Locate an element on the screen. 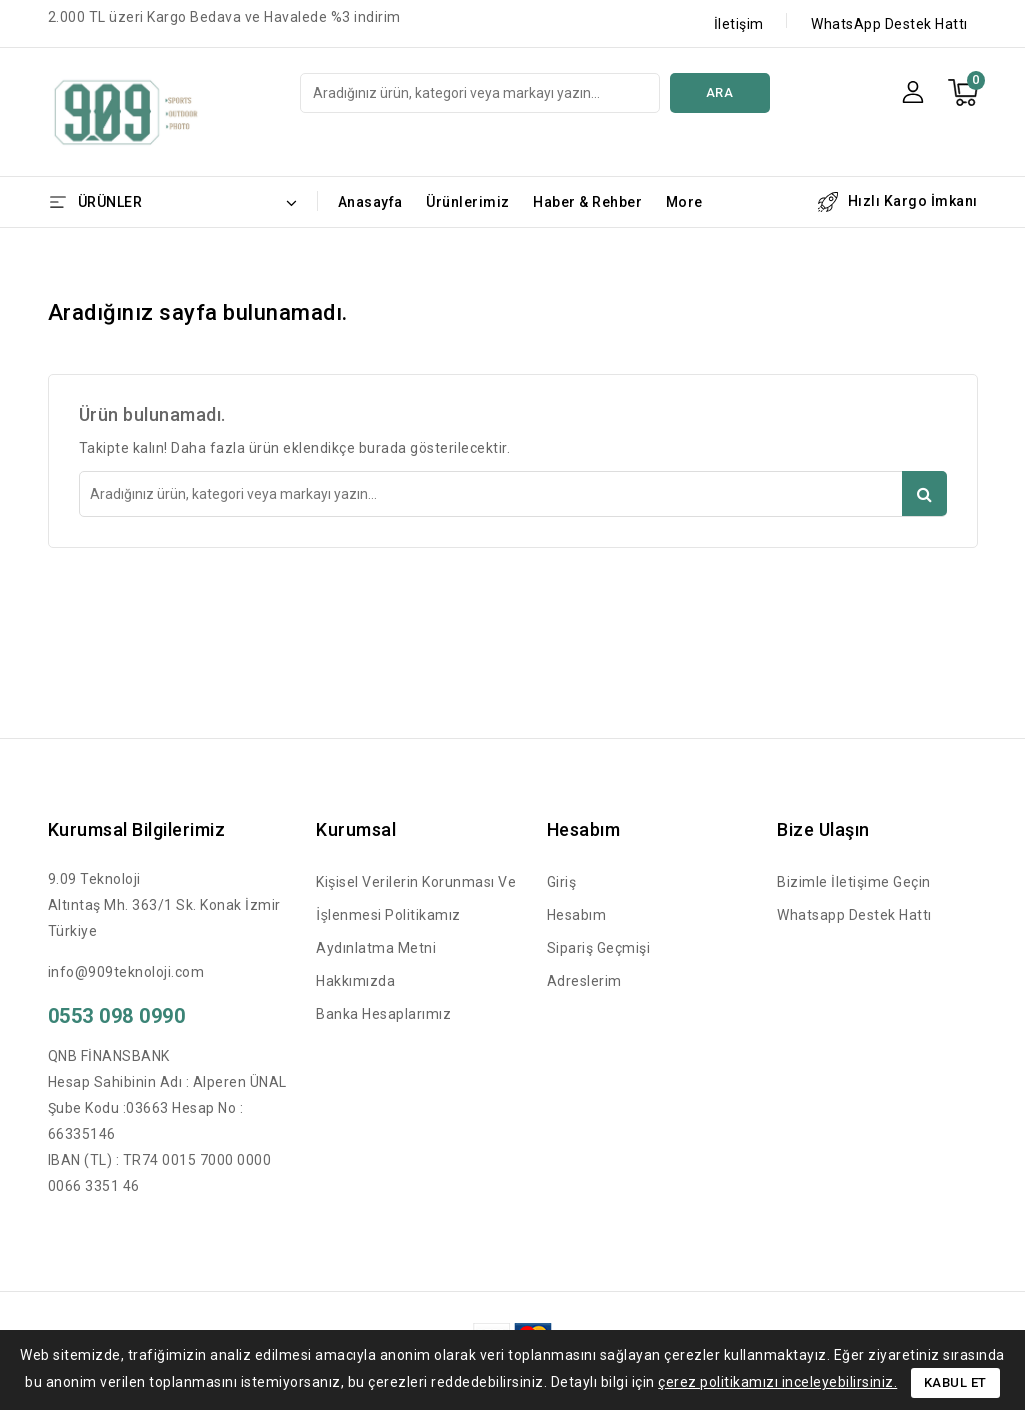 This screenshot has height=1410, width=1025. Sipariş Geçmişi is located at coordinates (599, 948).